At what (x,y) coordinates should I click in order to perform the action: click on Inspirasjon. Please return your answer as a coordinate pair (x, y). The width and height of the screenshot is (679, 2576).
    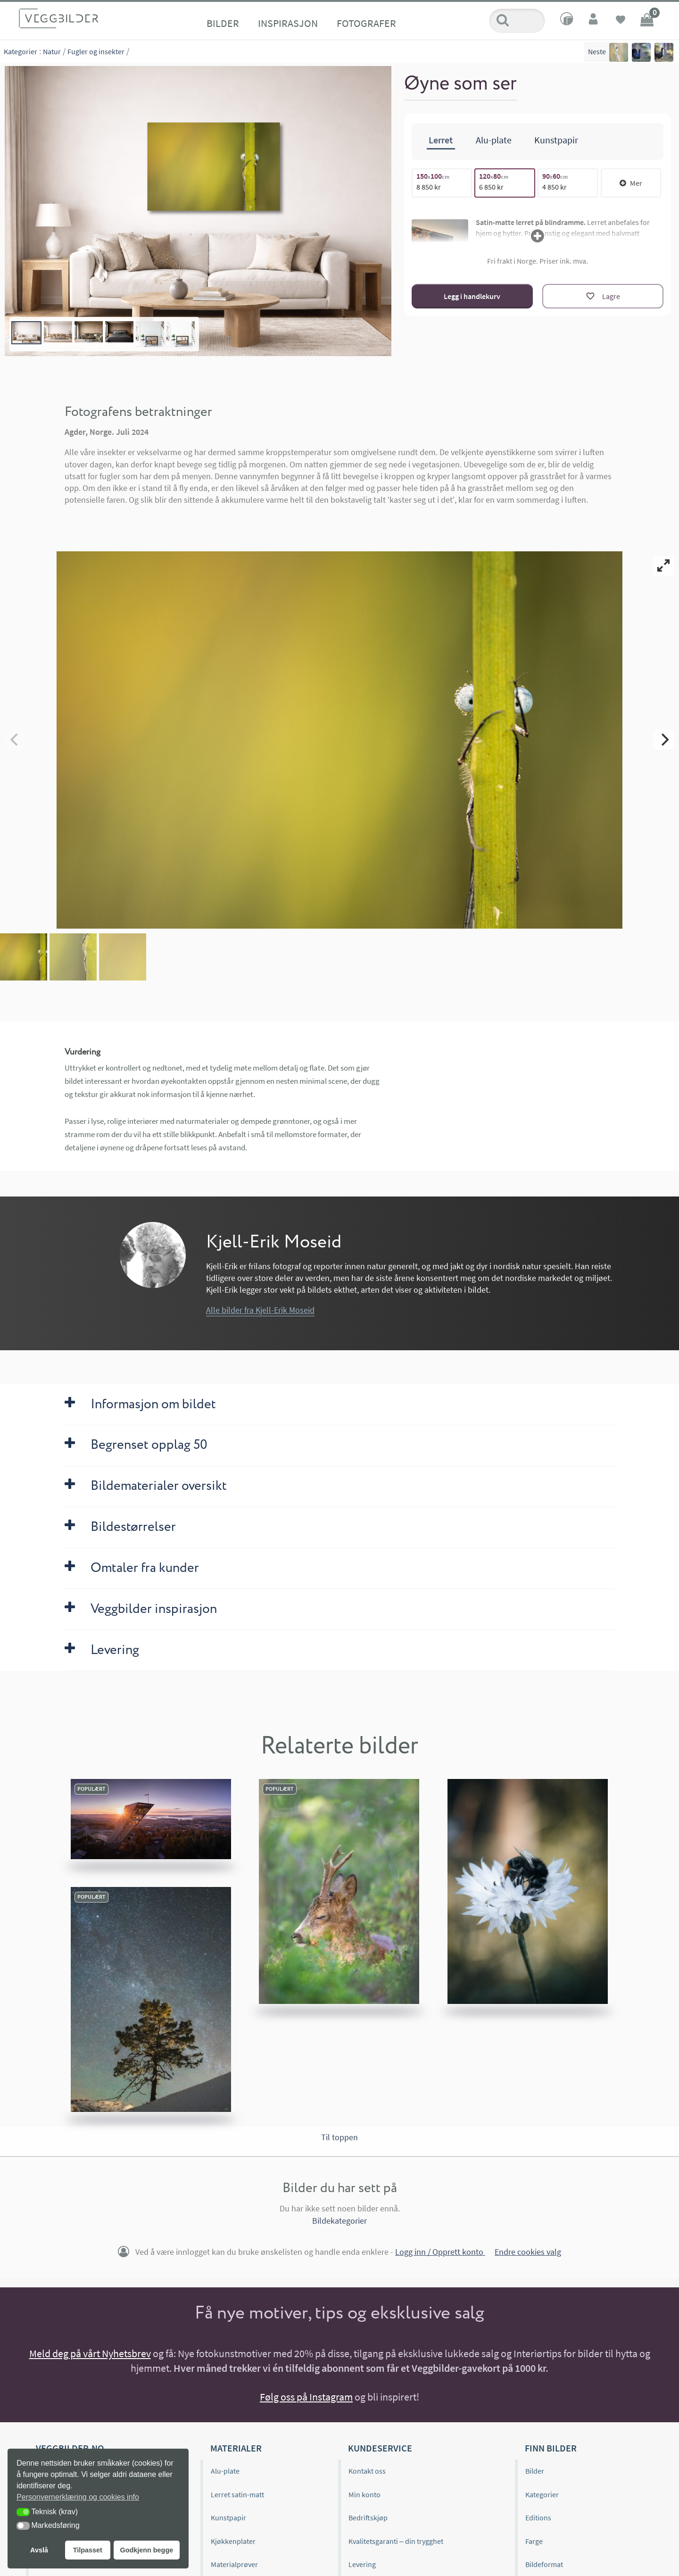
    Looking at the image, I should click on (288, 23).